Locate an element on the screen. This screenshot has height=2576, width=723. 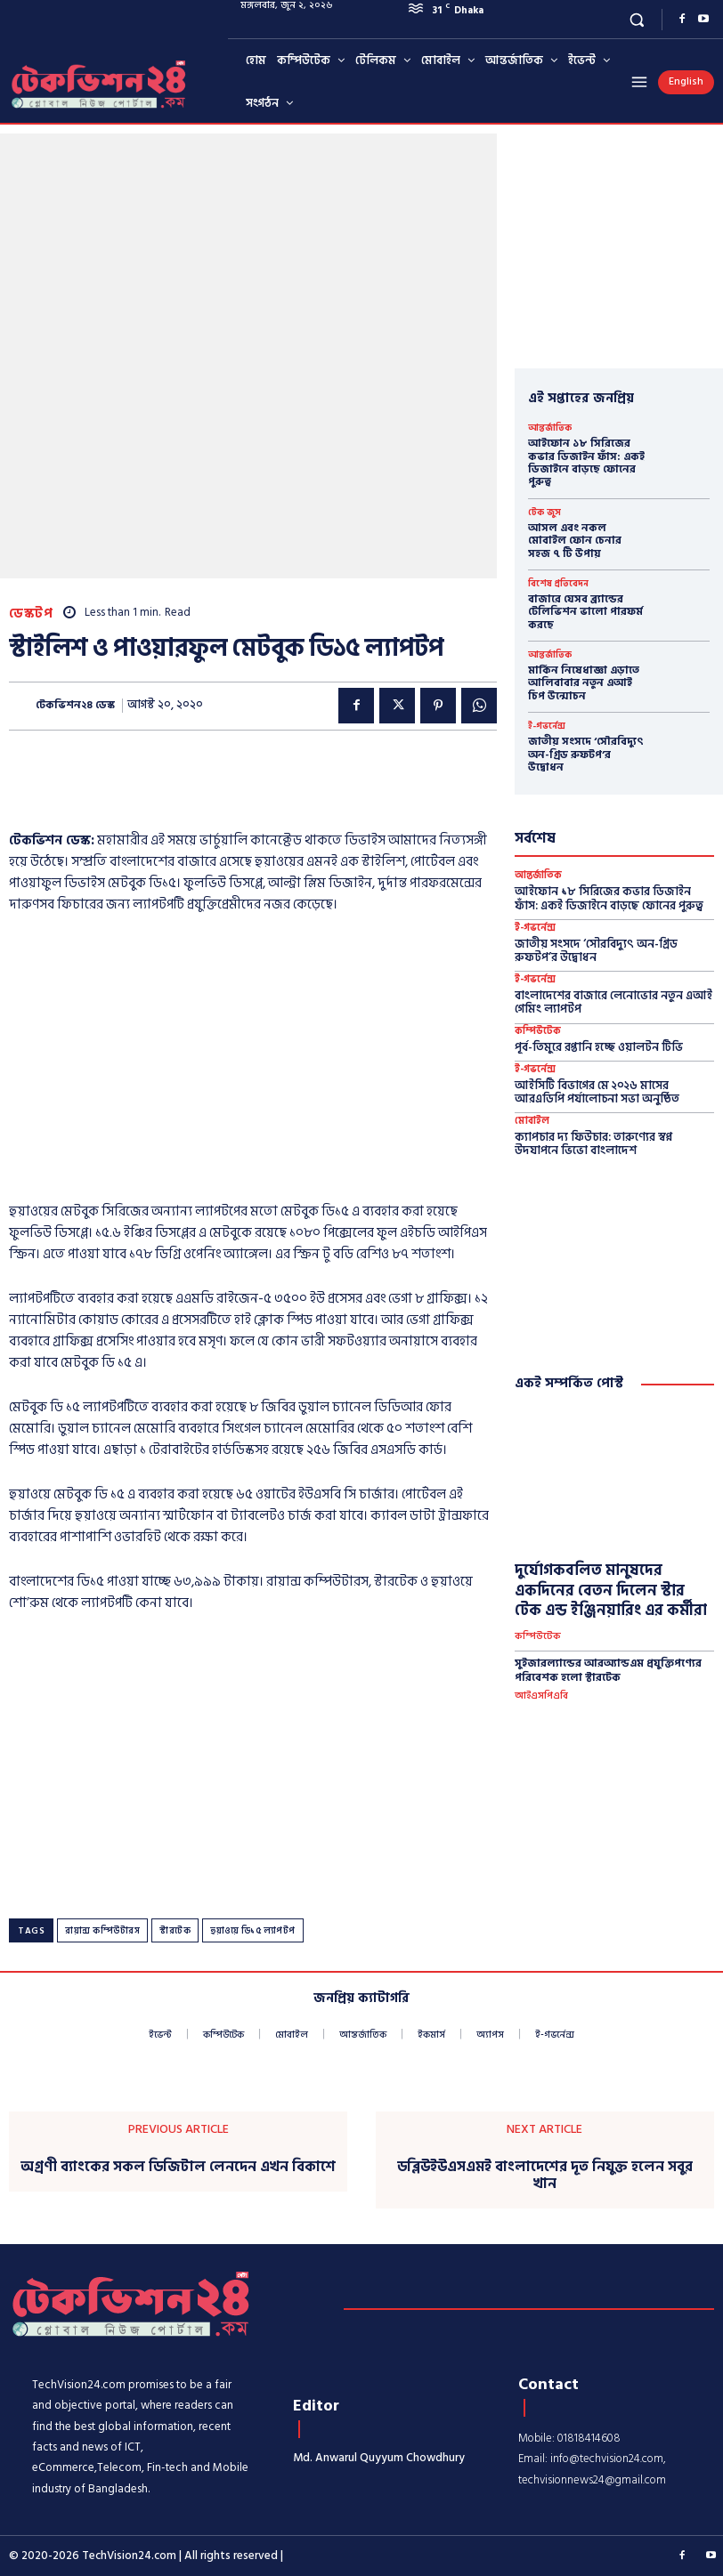
বাজারে যেসব ব্র্যান্ডের টেলিভিশন ভালো পারফর্ম করছে is located at coordinates (585, 612).